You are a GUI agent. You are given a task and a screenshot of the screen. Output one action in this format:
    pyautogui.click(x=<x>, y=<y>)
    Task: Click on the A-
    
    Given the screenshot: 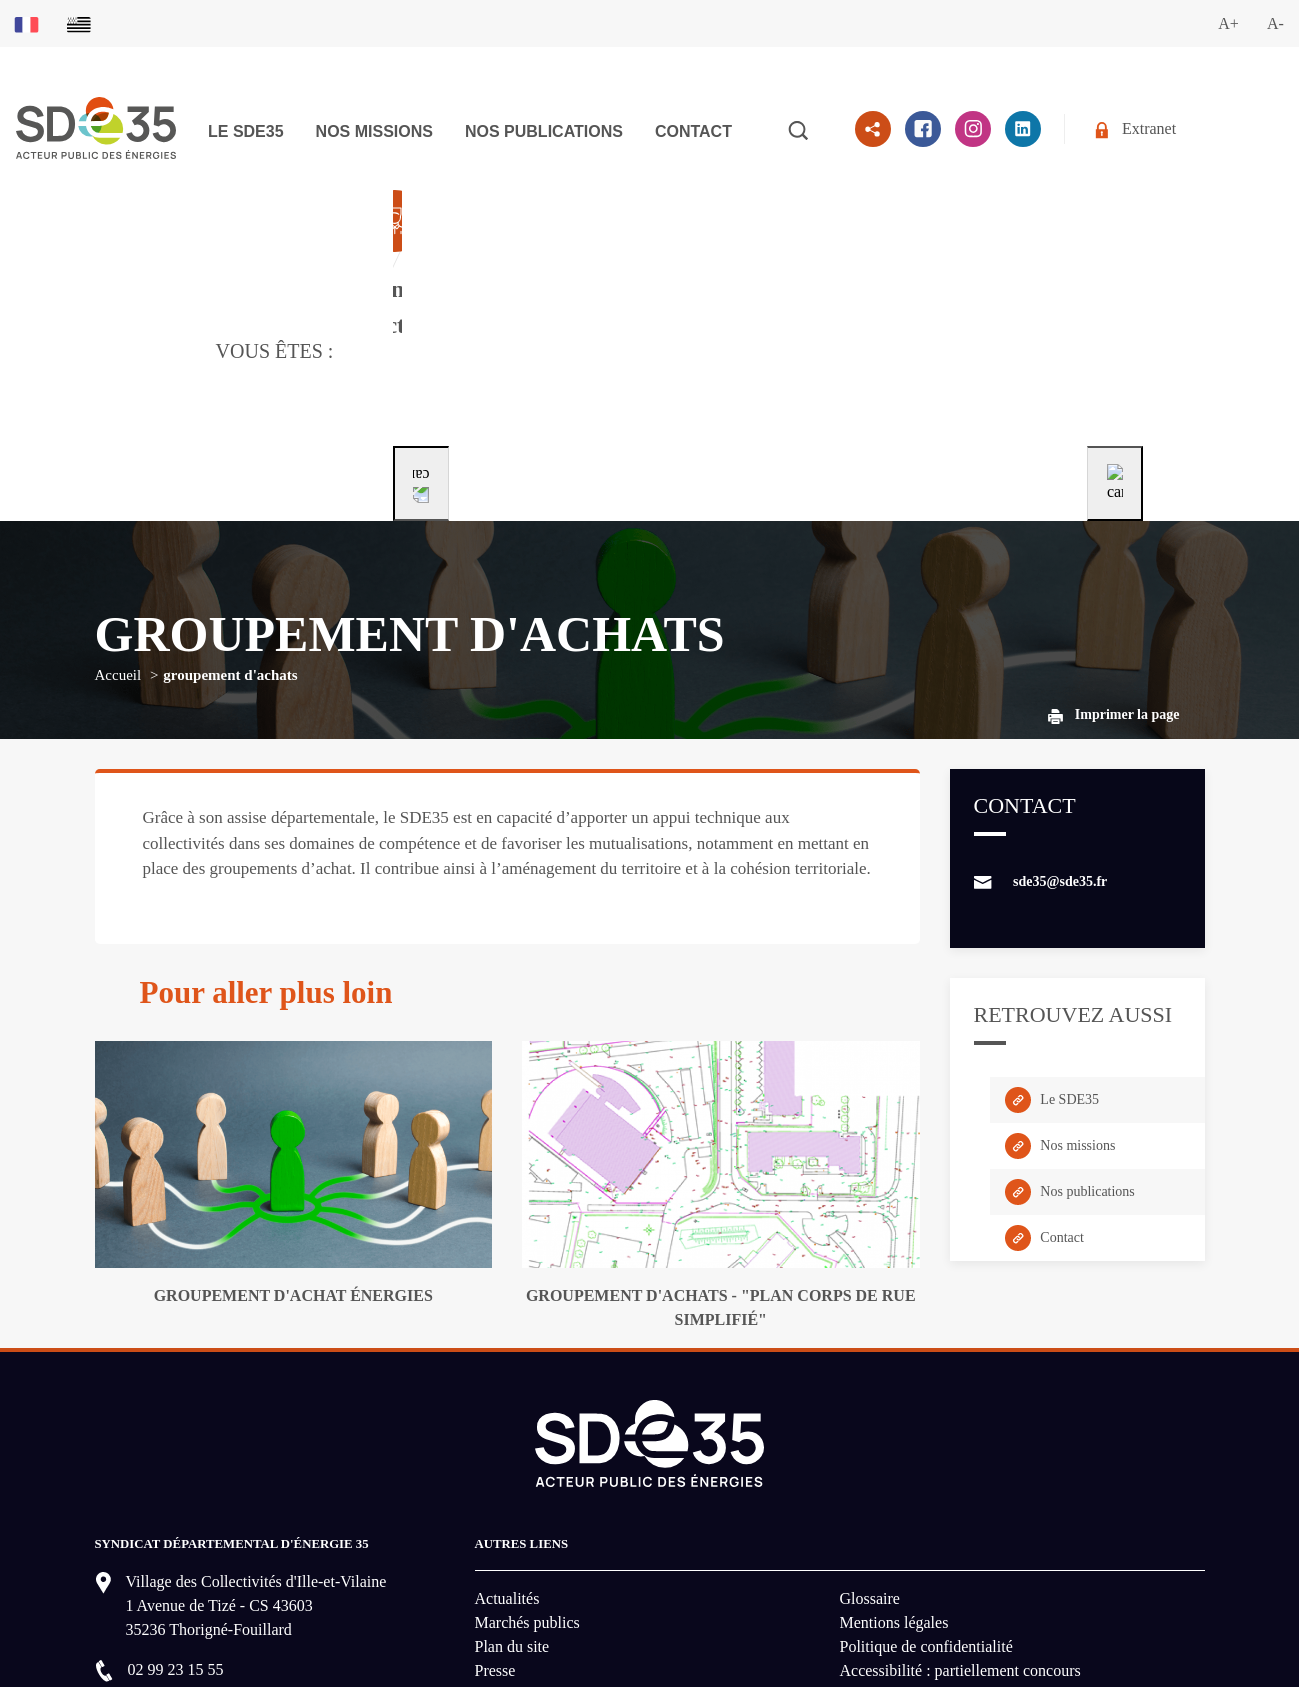 What is the action you would take?
    pyautogui.click(x=1275, y=23)
    